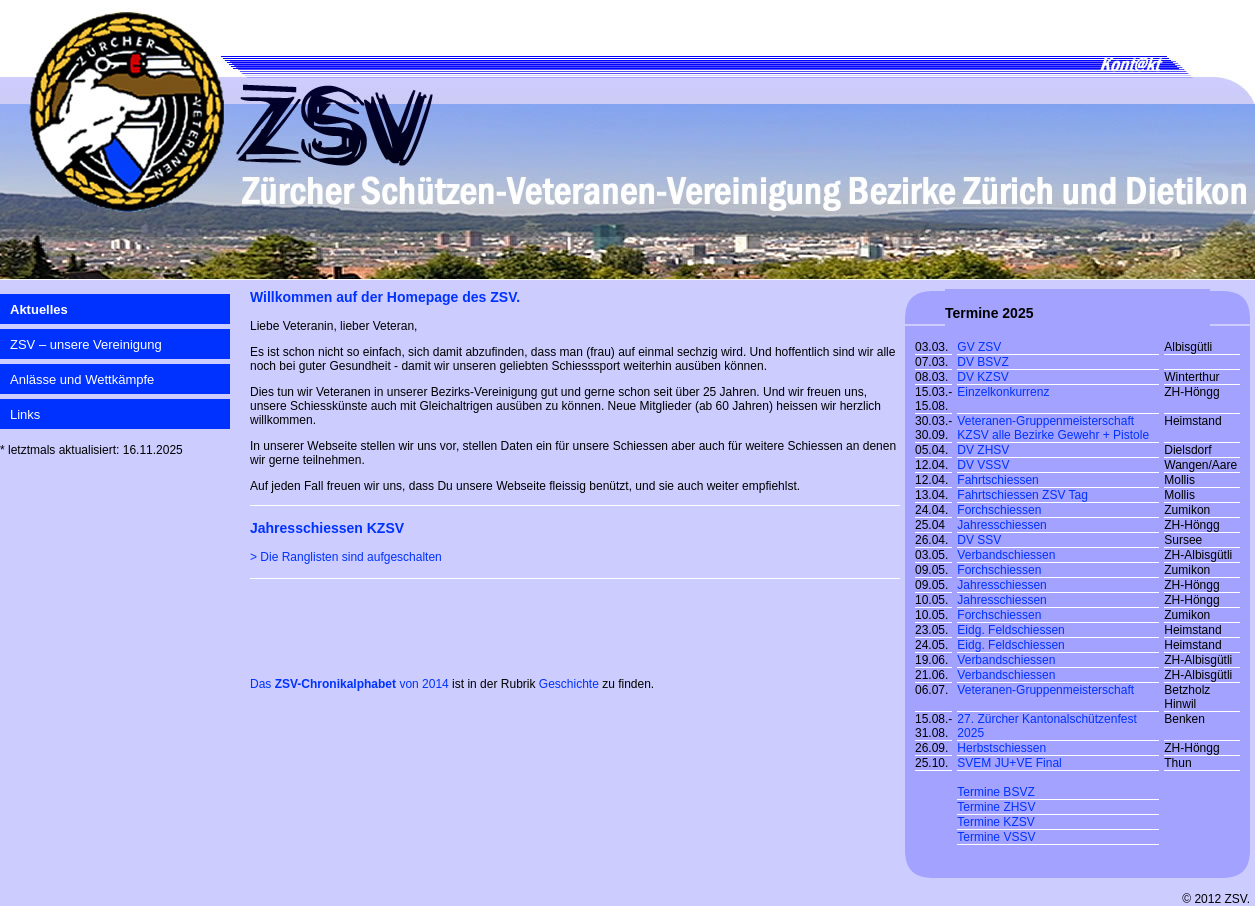 The height and width of the screenshot is (906, 1255). What do you see at coordinates (982, 362) in the screenshot?
I see `DV BSVZ` at bounding box center [982, 362].